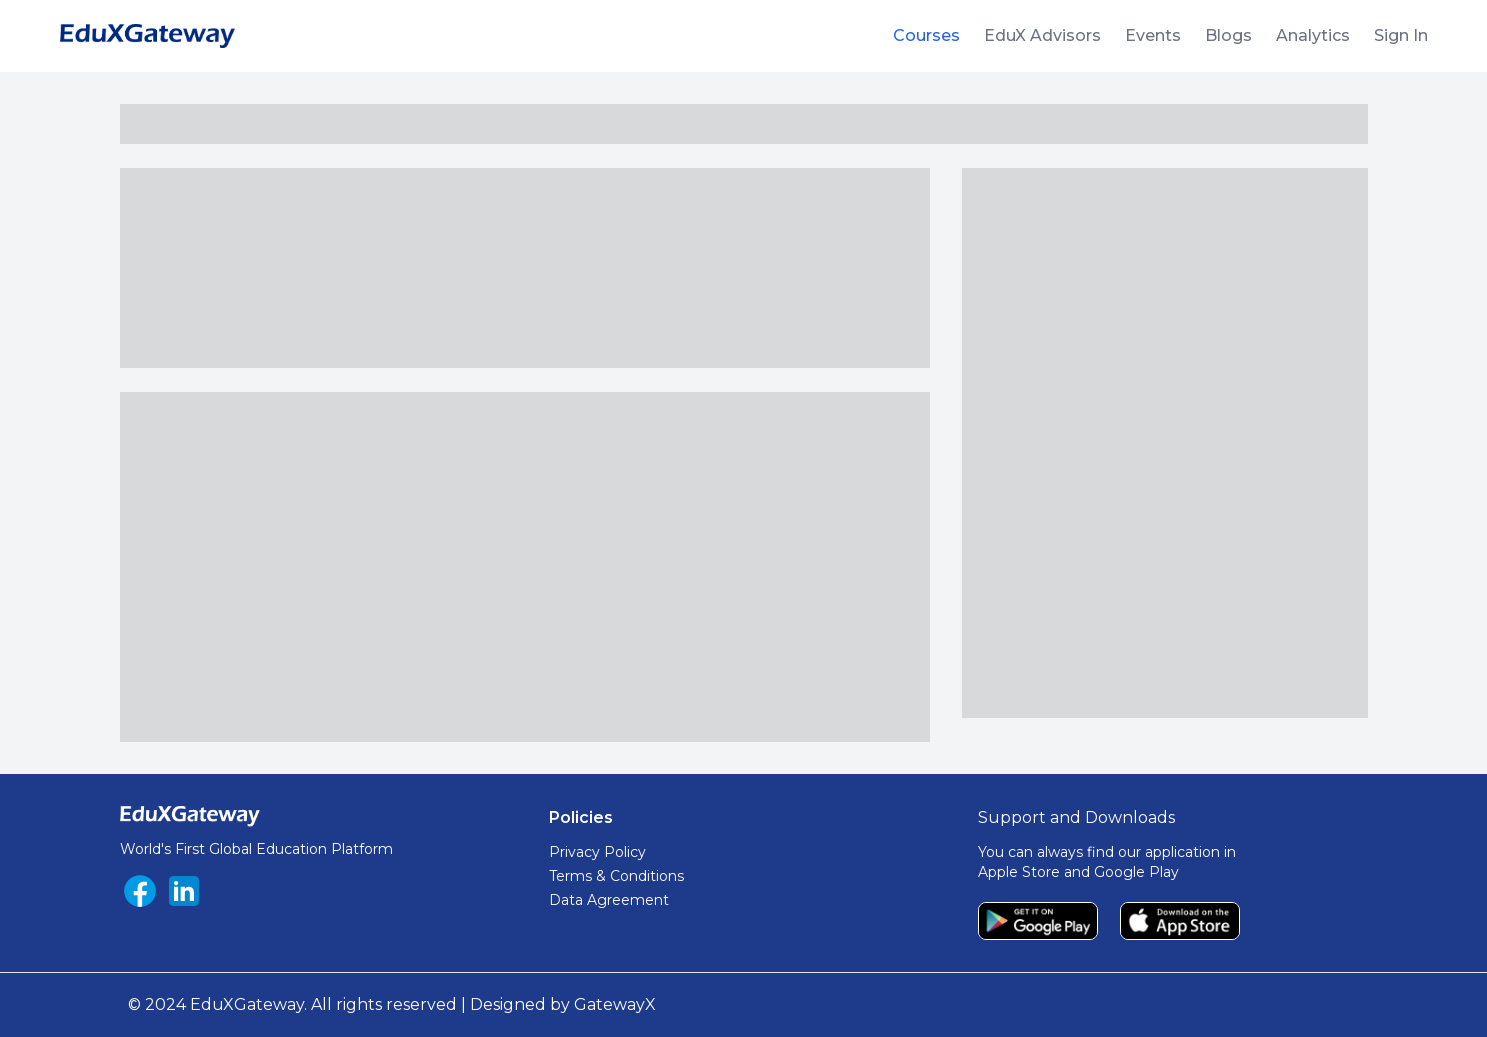 This screenshot has width=1487, height=1037. Describe the element at coordinates (1228, 35) in the screenshot. I see `Blogs` at that location.